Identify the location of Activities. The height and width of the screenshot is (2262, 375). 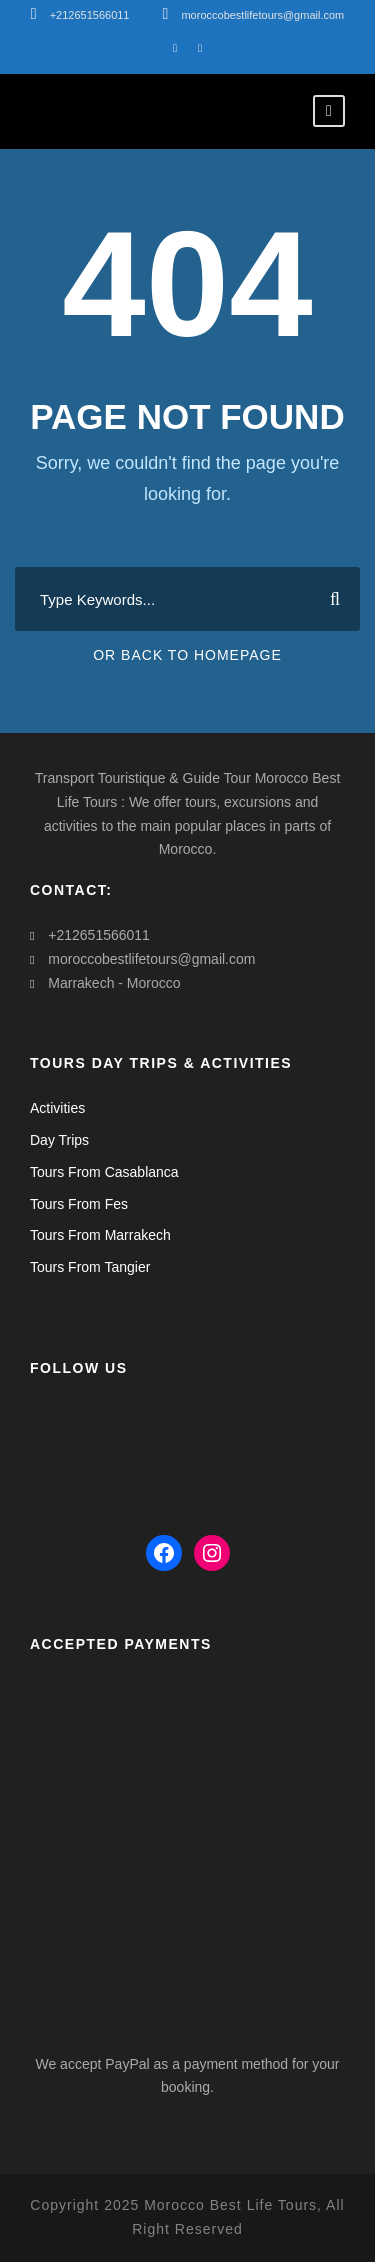
(57, 1108).